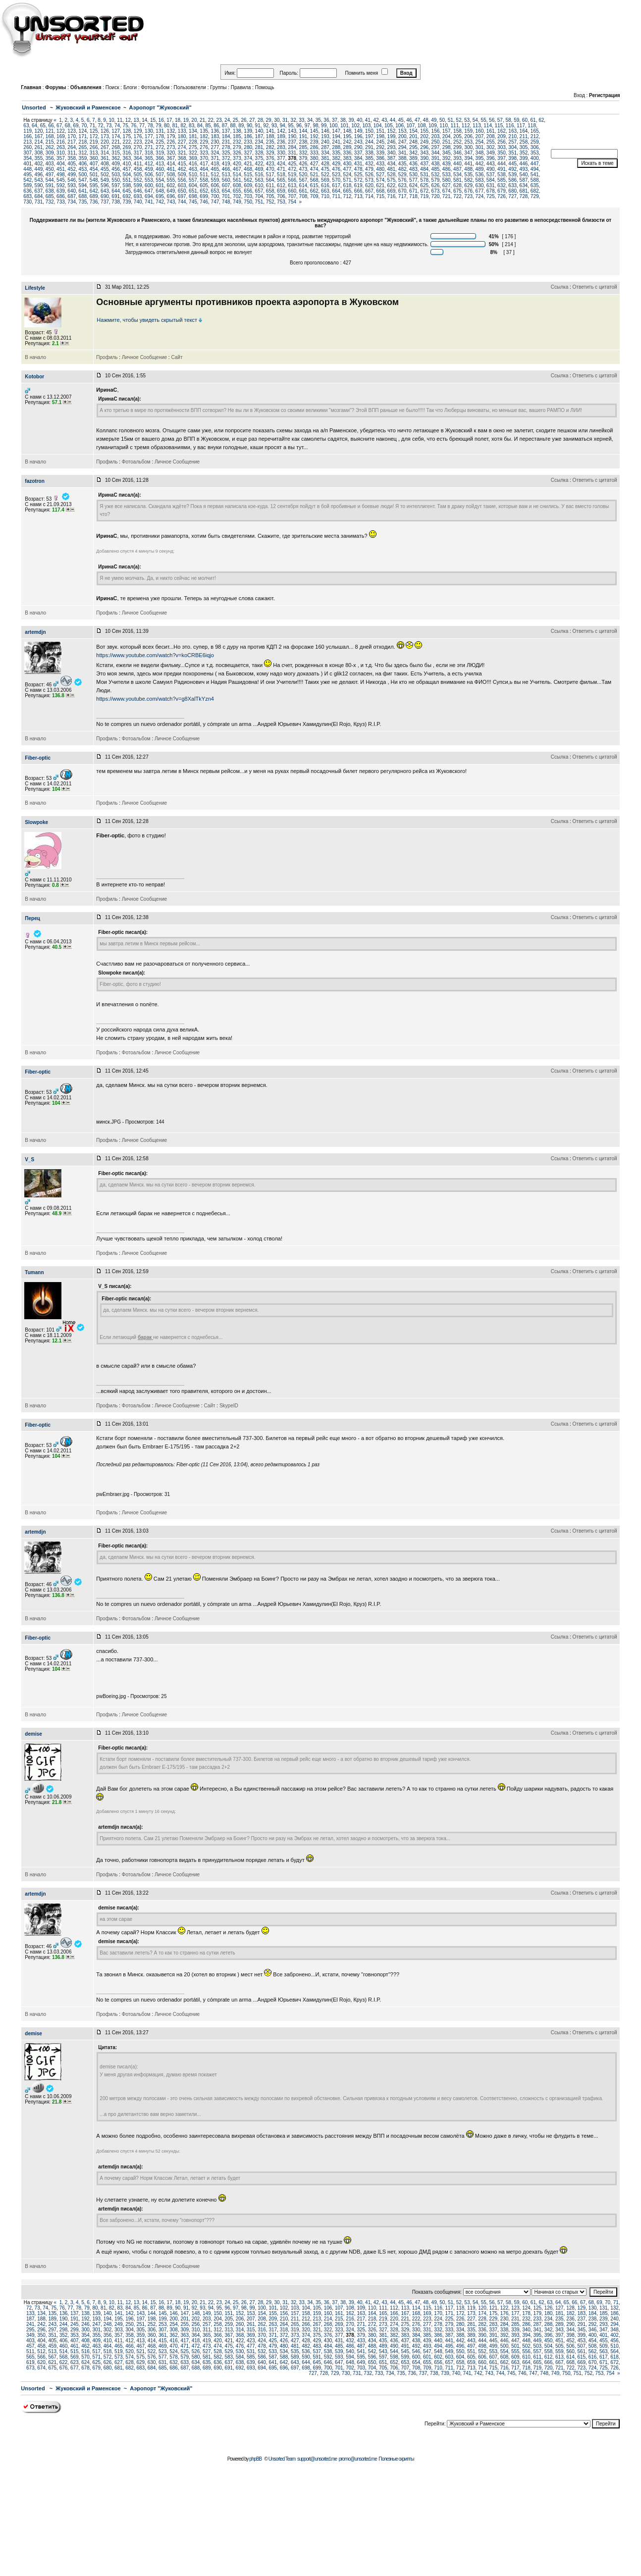 The width and height of the screenshot is (641, 2576). I want to click on 67, so click(59, 125).